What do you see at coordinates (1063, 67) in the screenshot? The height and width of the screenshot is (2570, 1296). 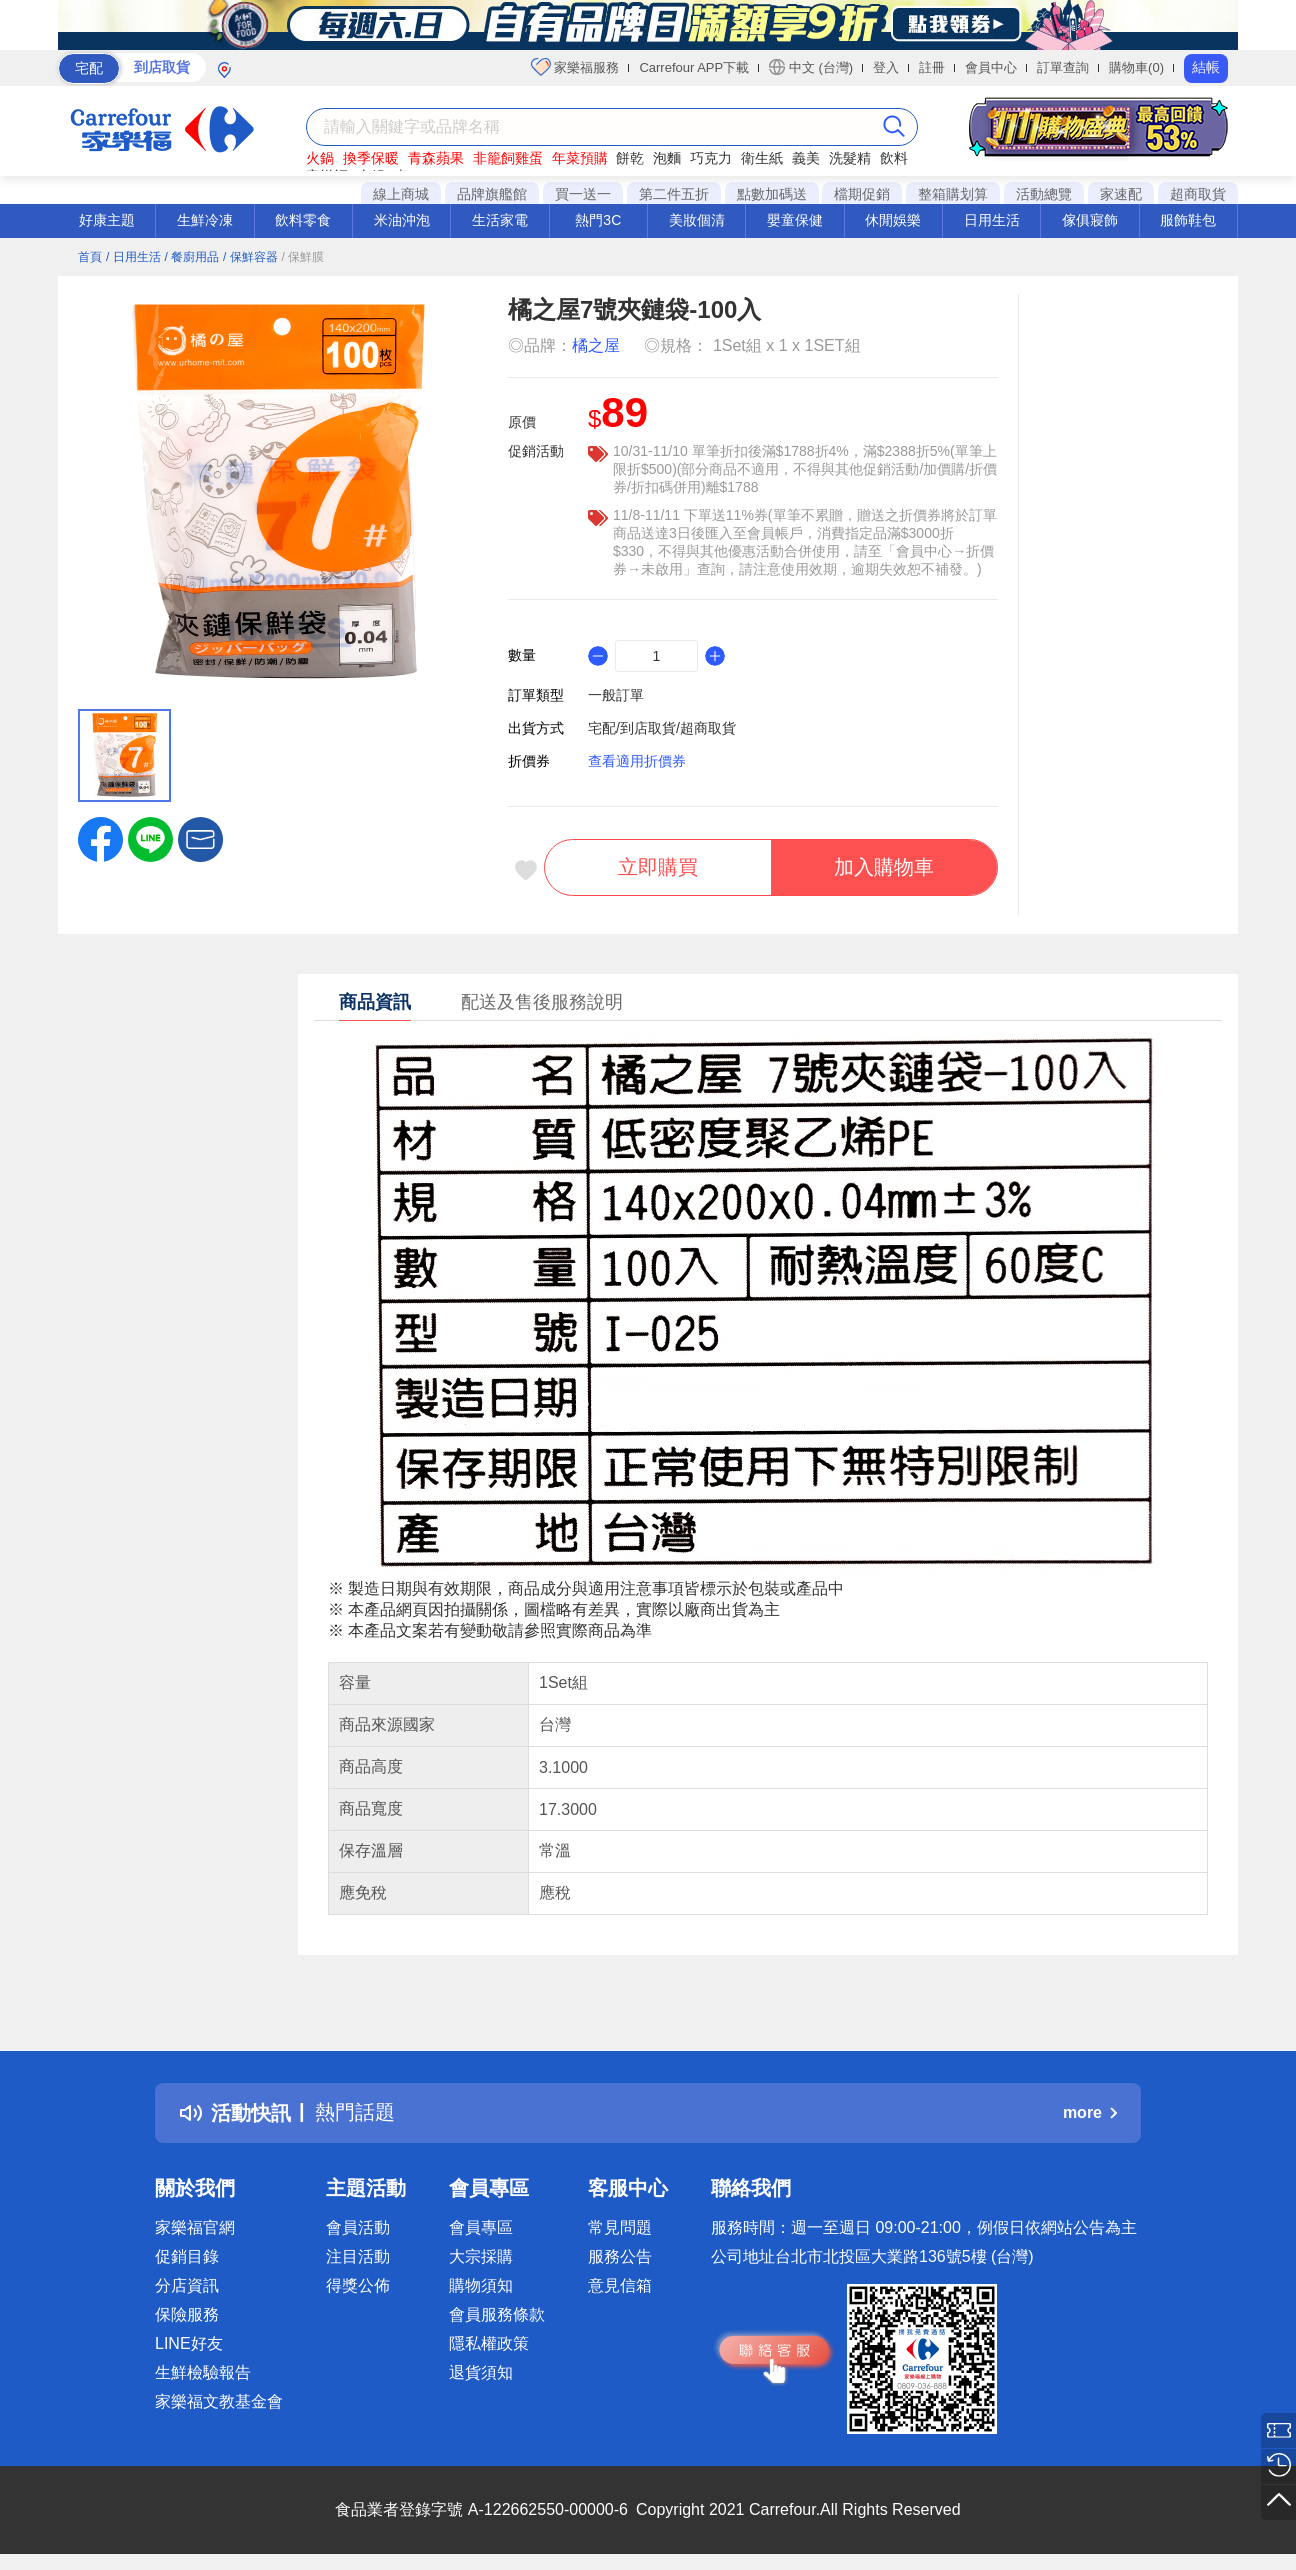 I see `訂單查詢` at bounding box center [1063, 67].